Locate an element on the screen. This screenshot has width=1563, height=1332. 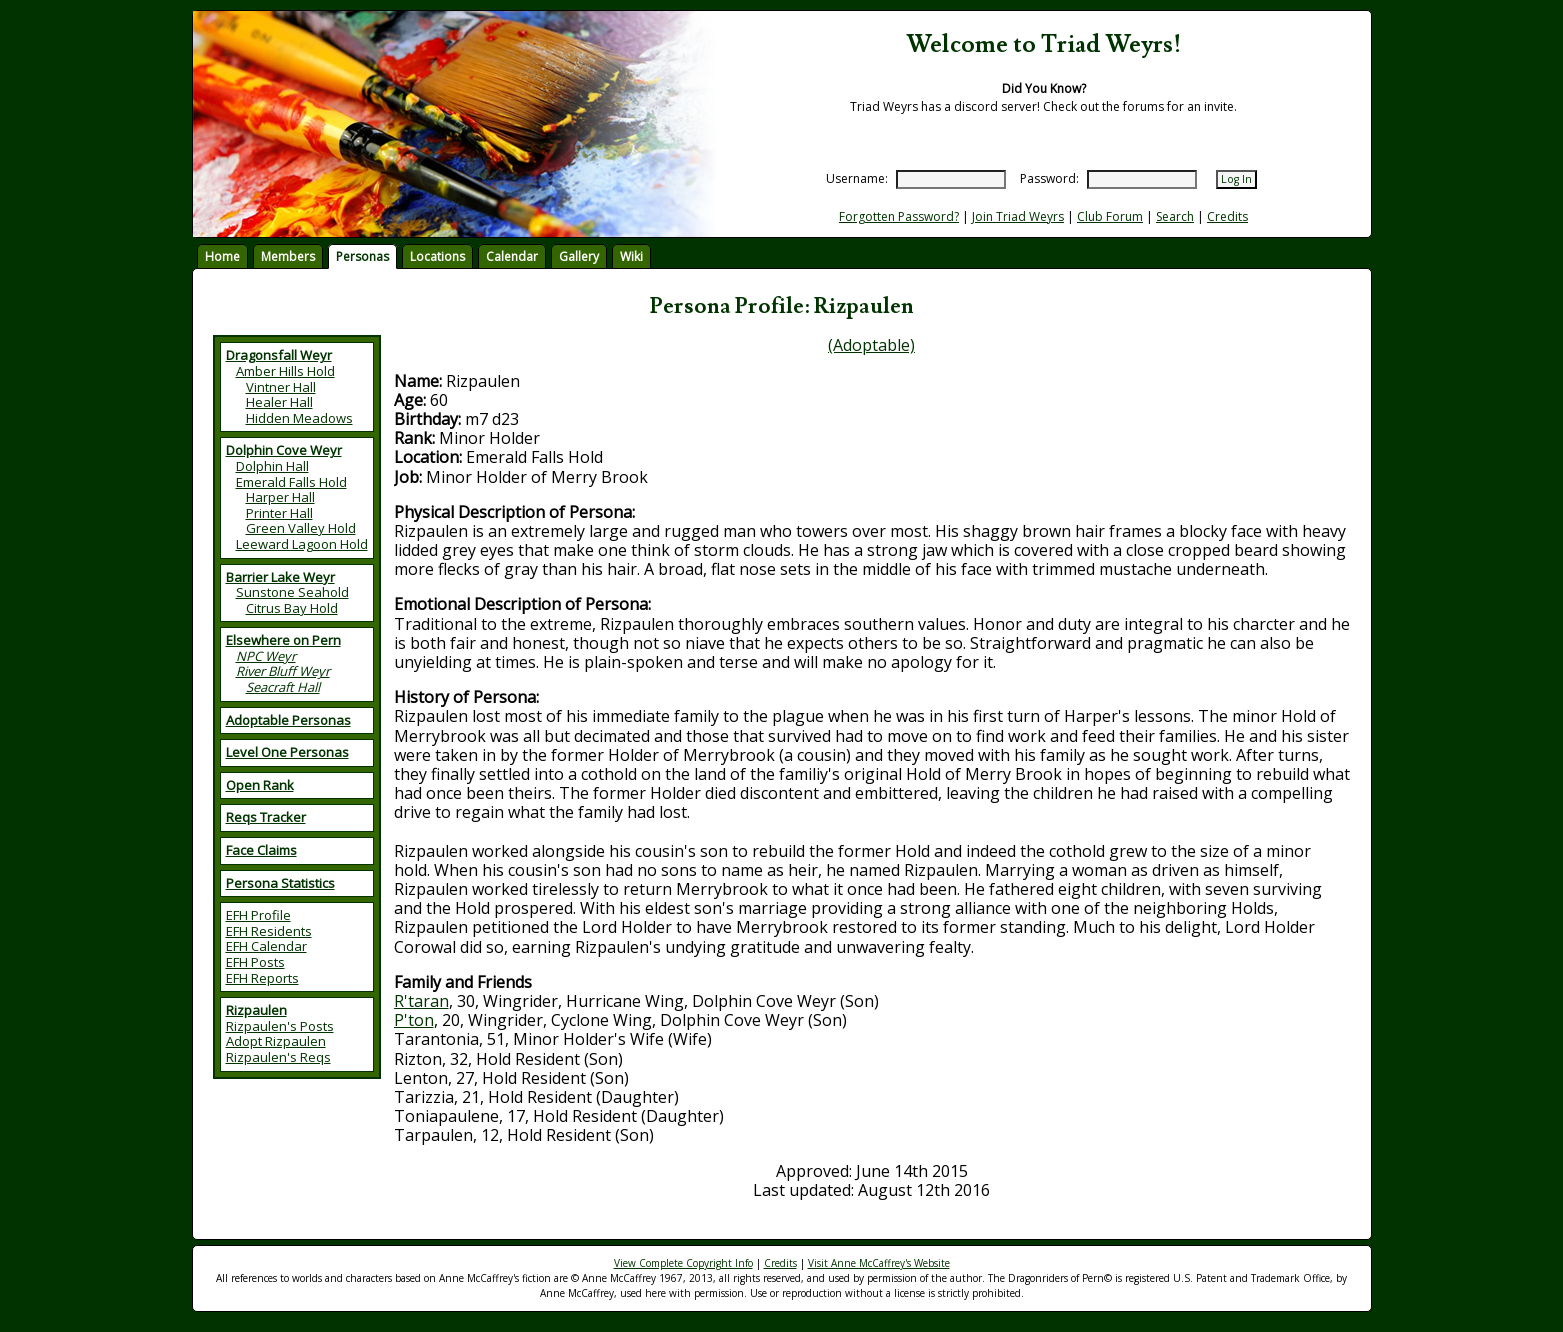
(Adoptable) is located at coordinates (871, 345).